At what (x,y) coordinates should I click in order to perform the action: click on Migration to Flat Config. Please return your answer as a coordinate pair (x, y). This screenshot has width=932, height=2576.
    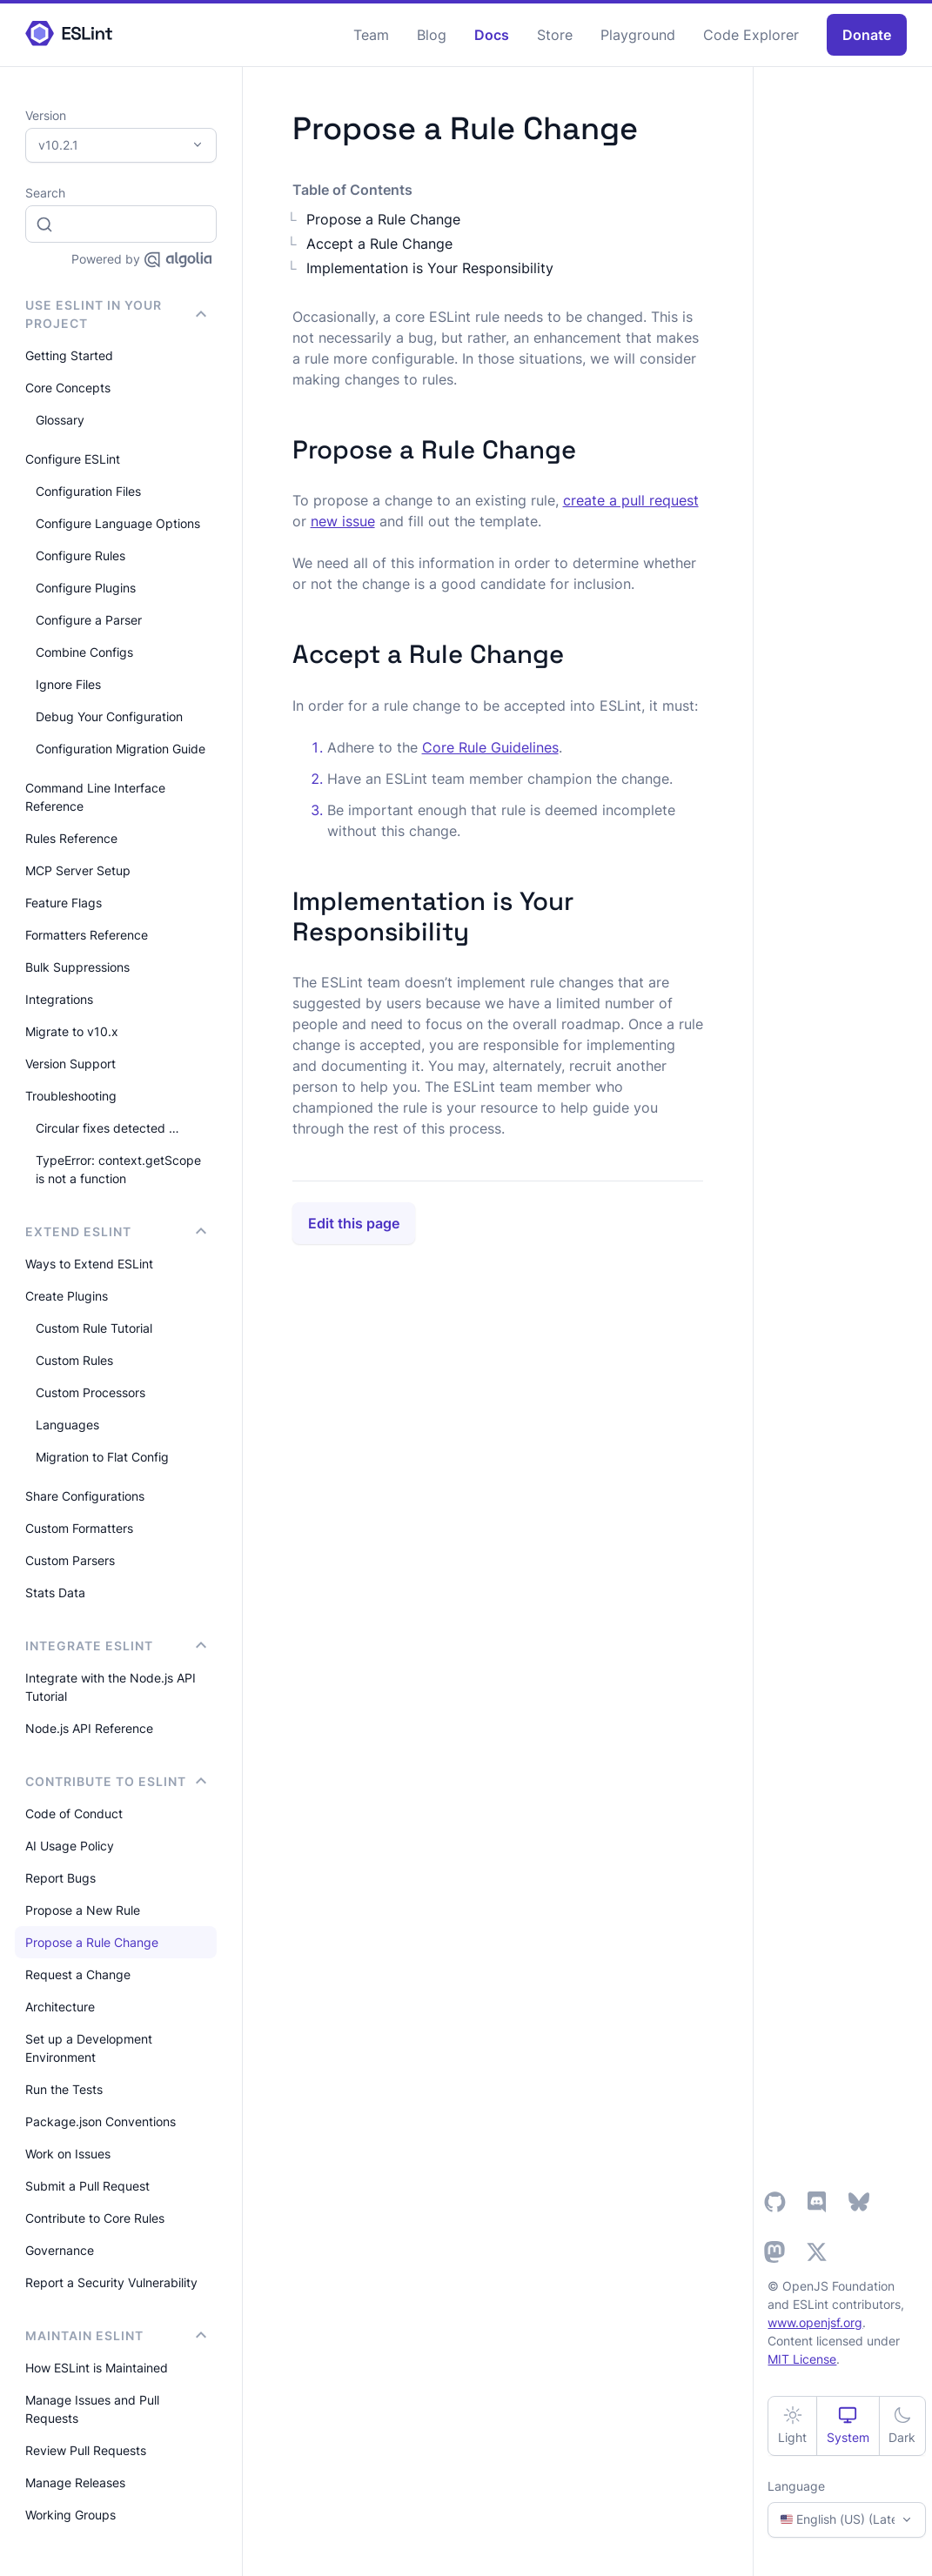
    Looking at the image, I should click on (102, 1456).